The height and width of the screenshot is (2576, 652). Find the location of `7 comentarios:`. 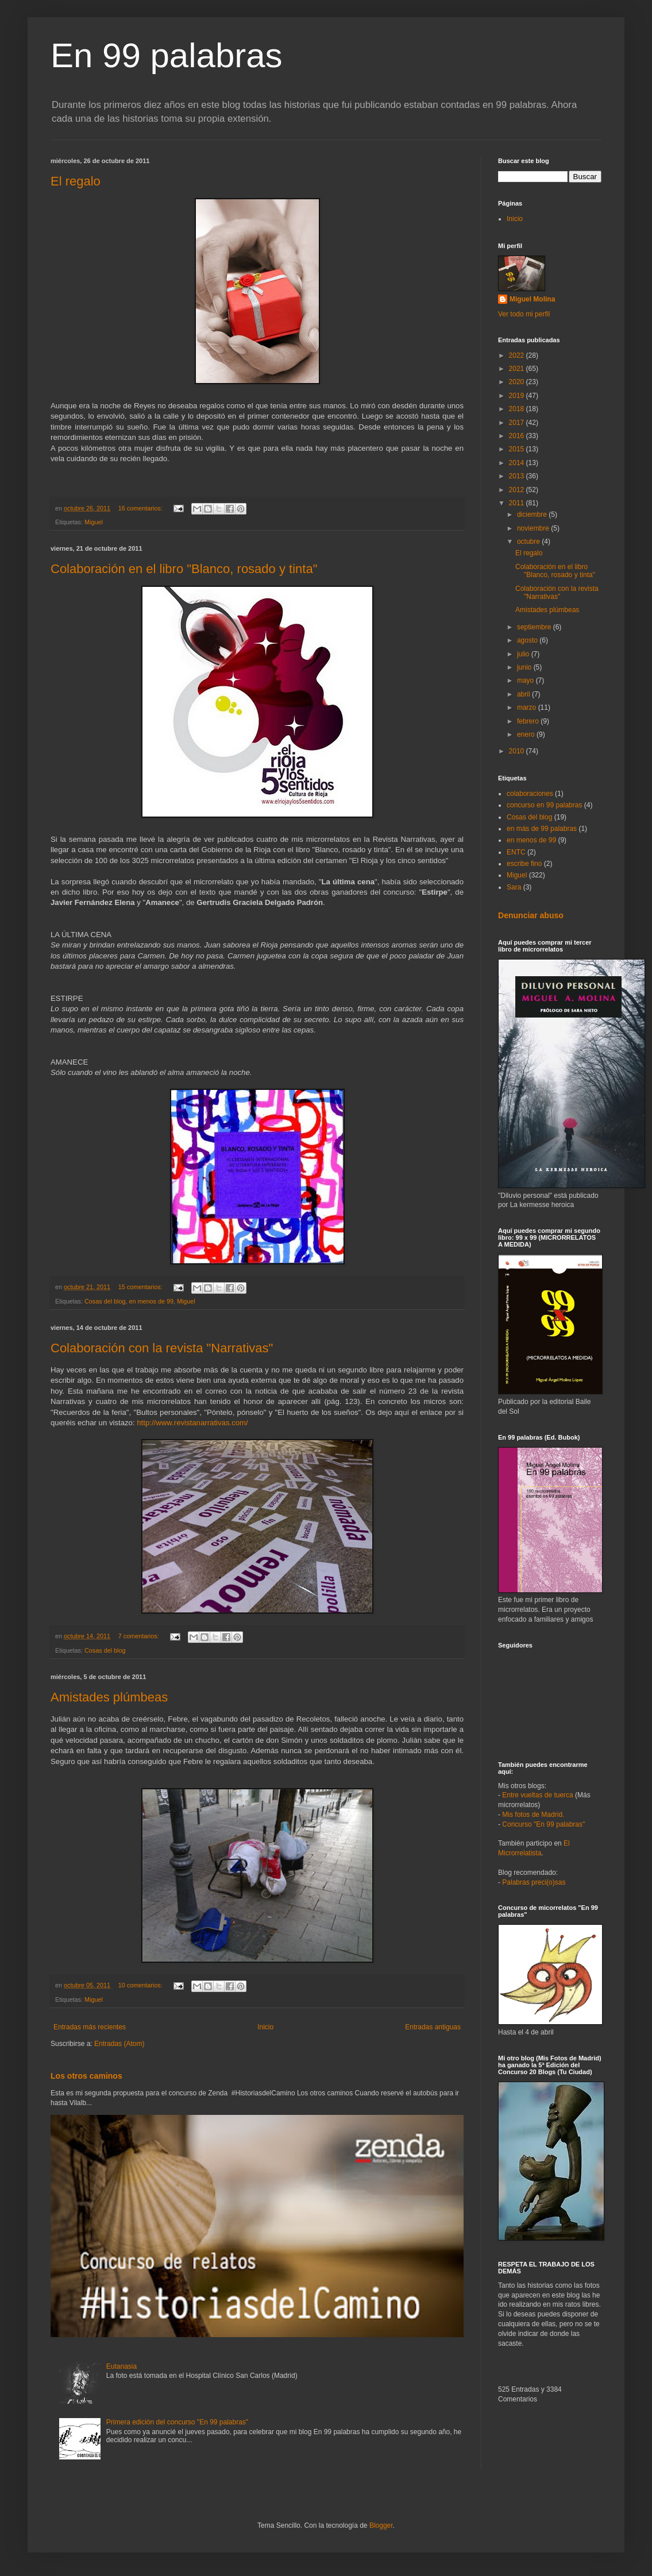

7 comentarios: is located at coordinates (139, 1636).